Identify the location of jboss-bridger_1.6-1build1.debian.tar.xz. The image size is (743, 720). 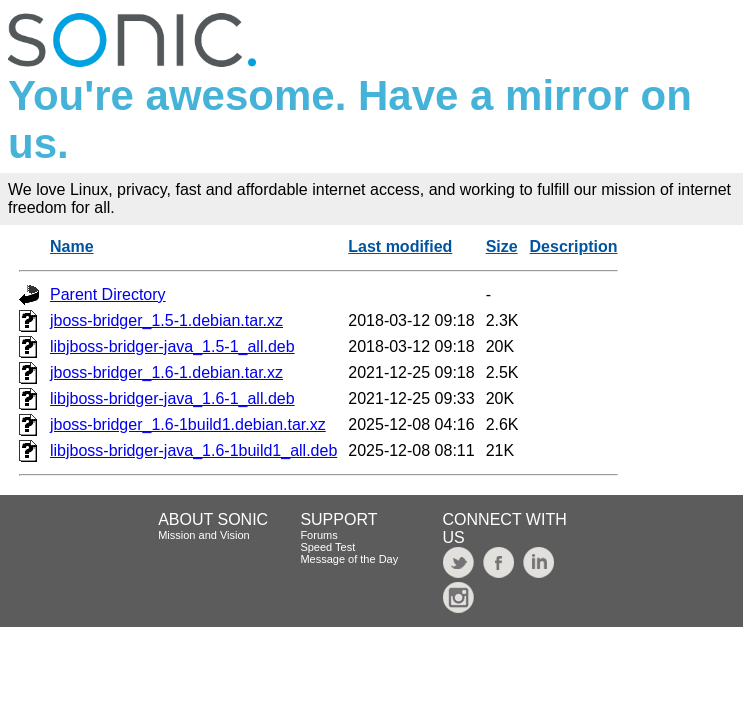
(188, 424).